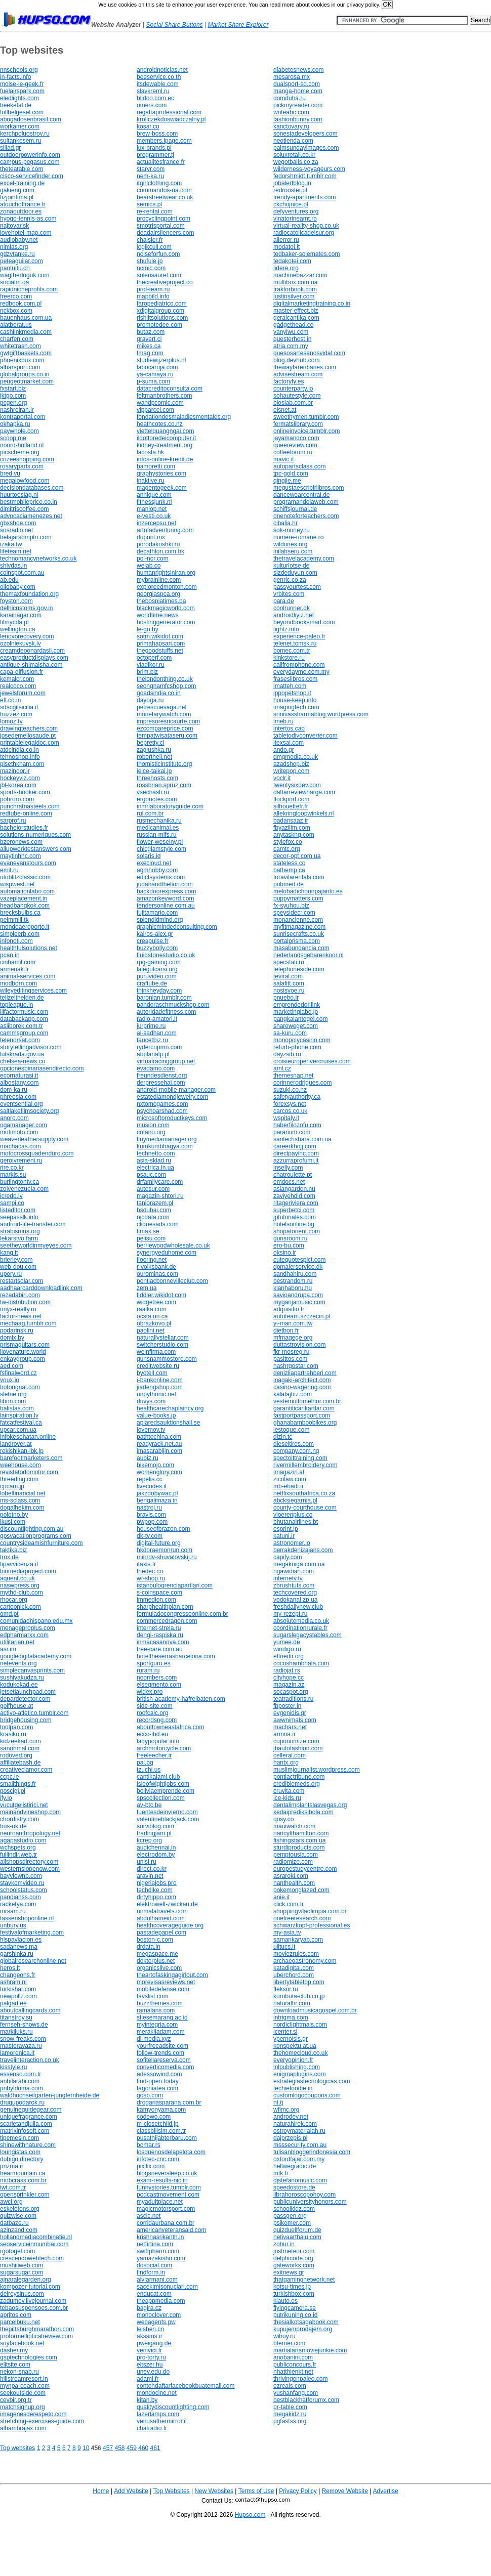  Describe the element at coordinates (21, 841) in the screenshot. I see `bzeronews.com` at that location.